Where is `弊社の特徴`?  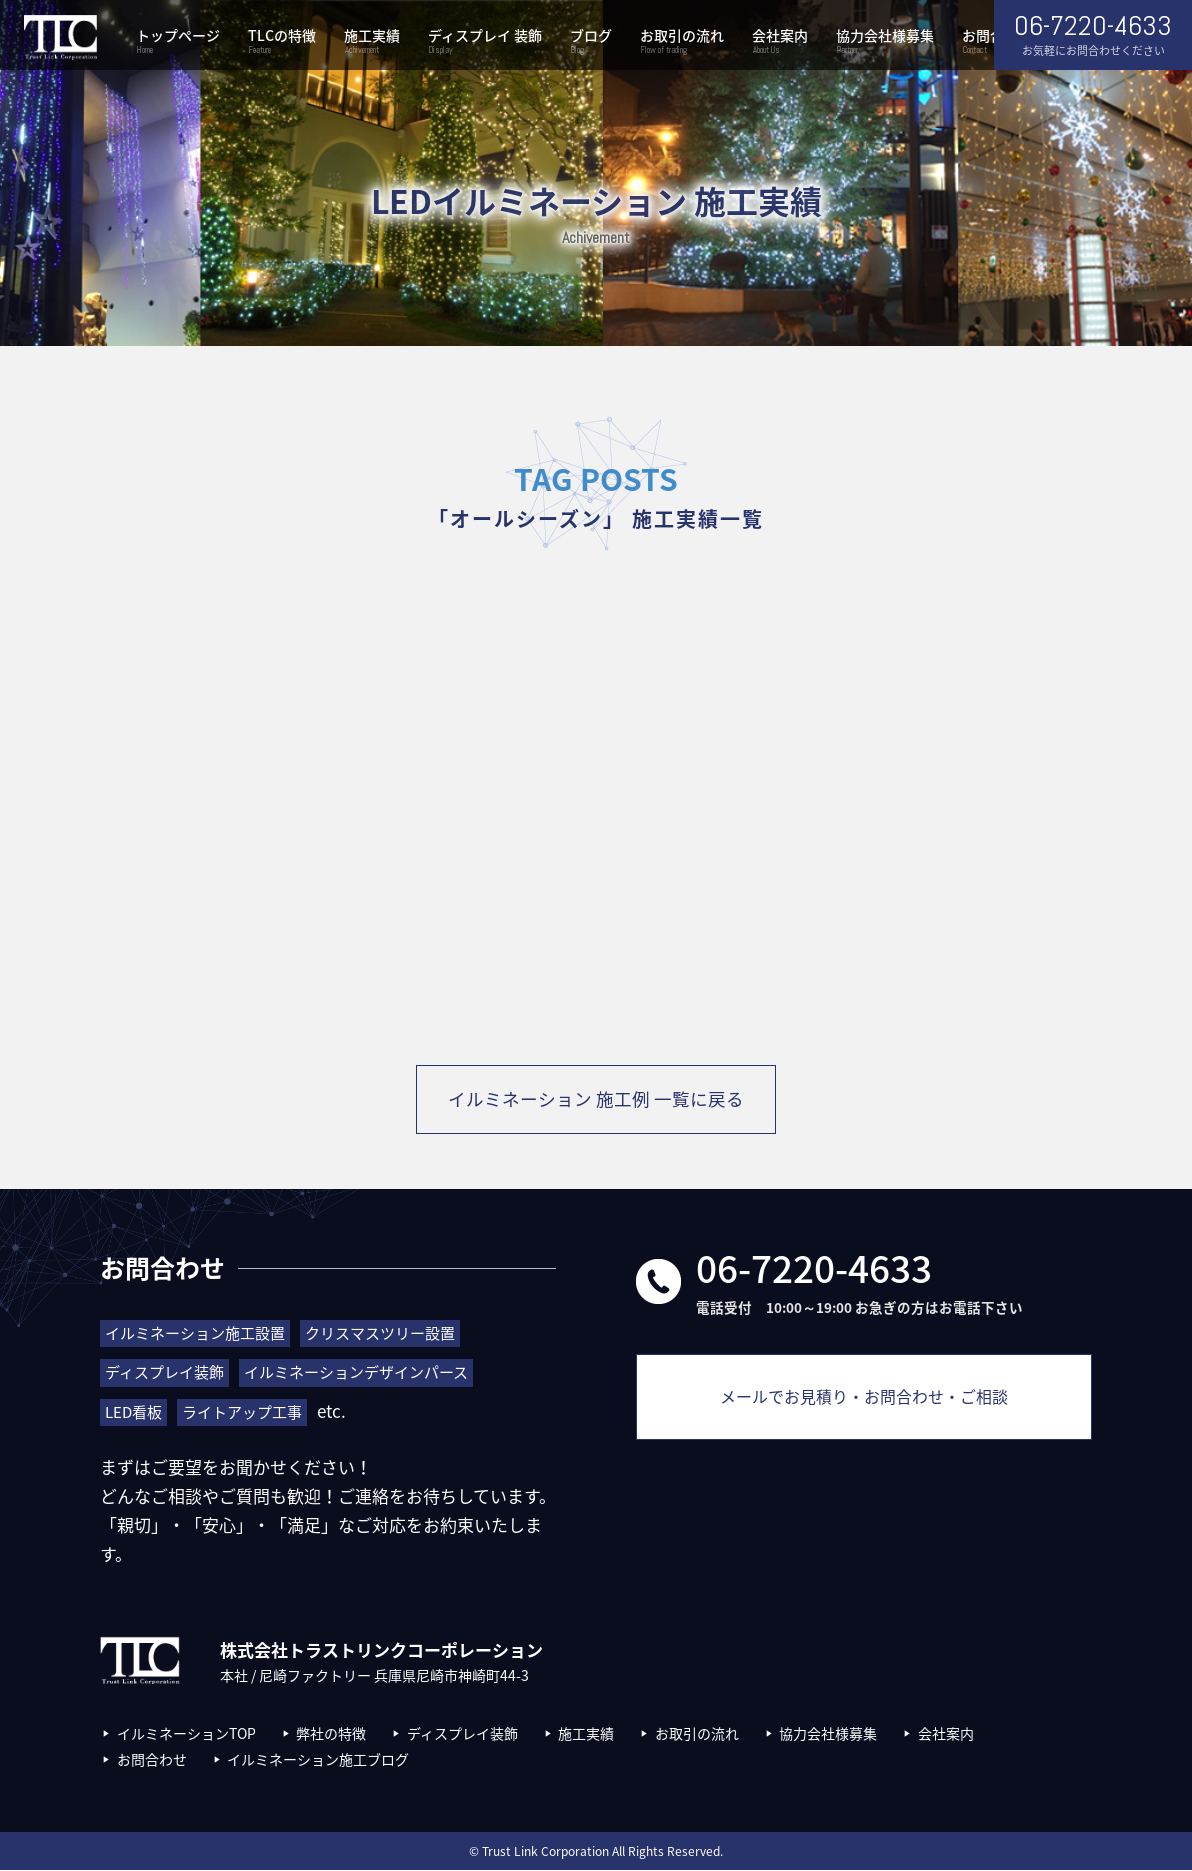 弊社の特徴 is located at coordinates (331, 1734).